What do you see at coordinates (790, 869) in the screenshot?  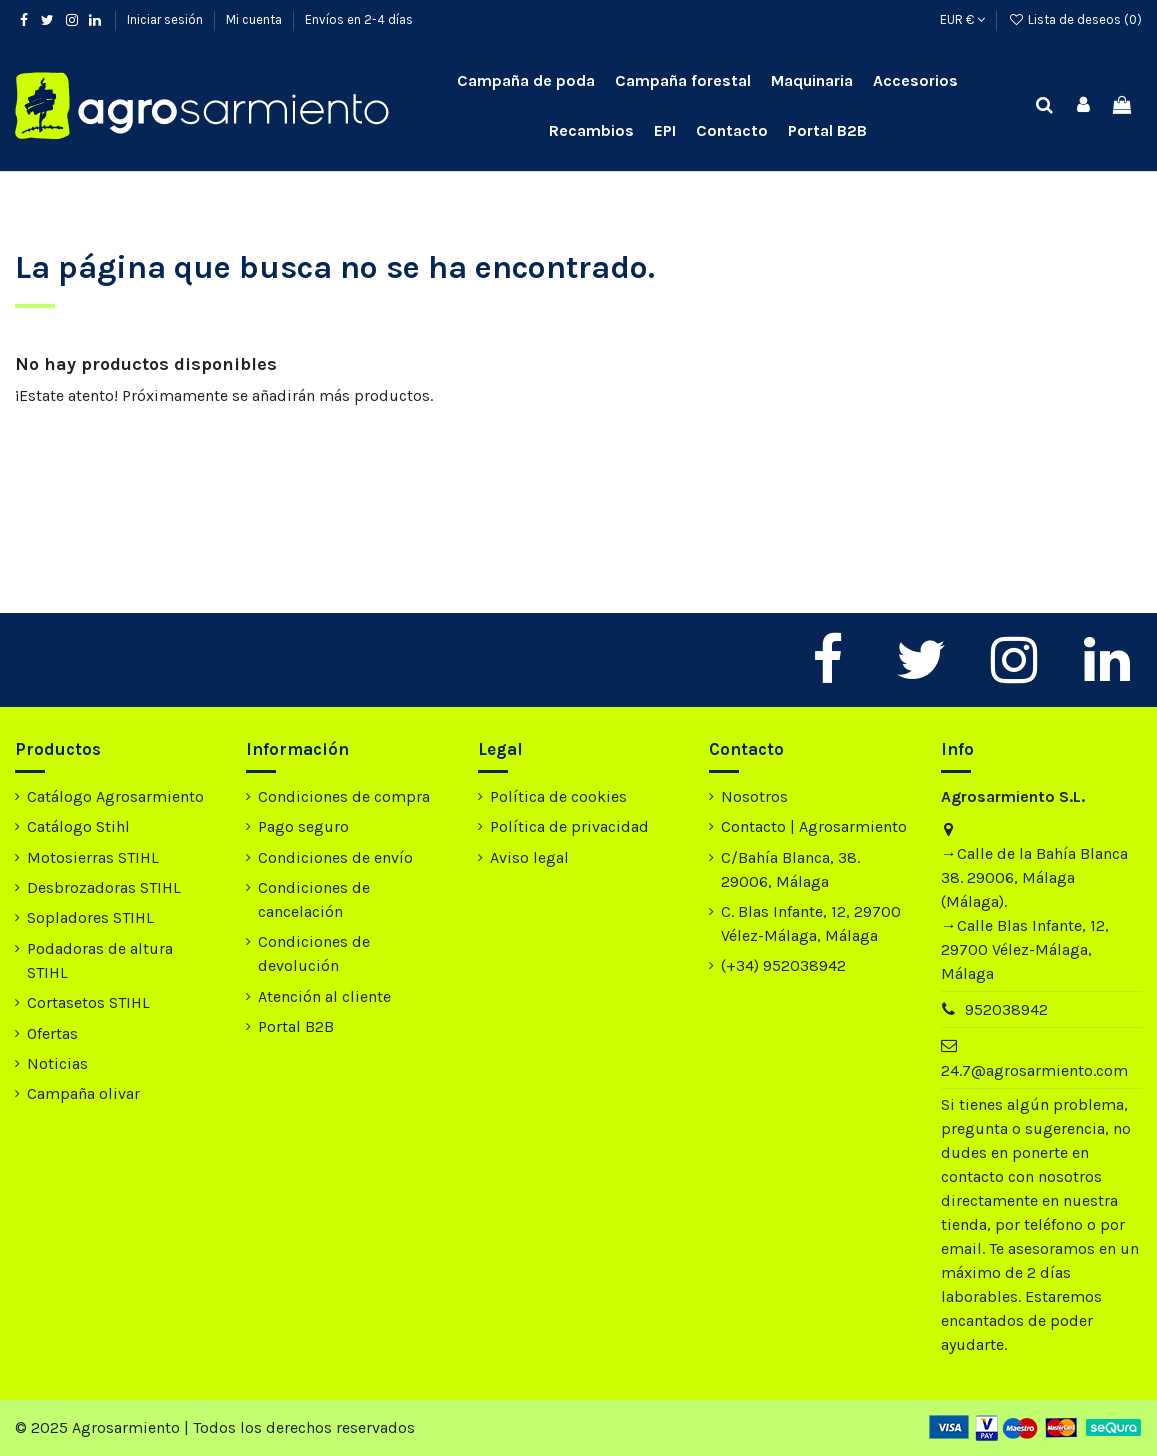 I see `C/Bahía Blanca, 38. 29006, Málaga` at bounding box center [790, 869].